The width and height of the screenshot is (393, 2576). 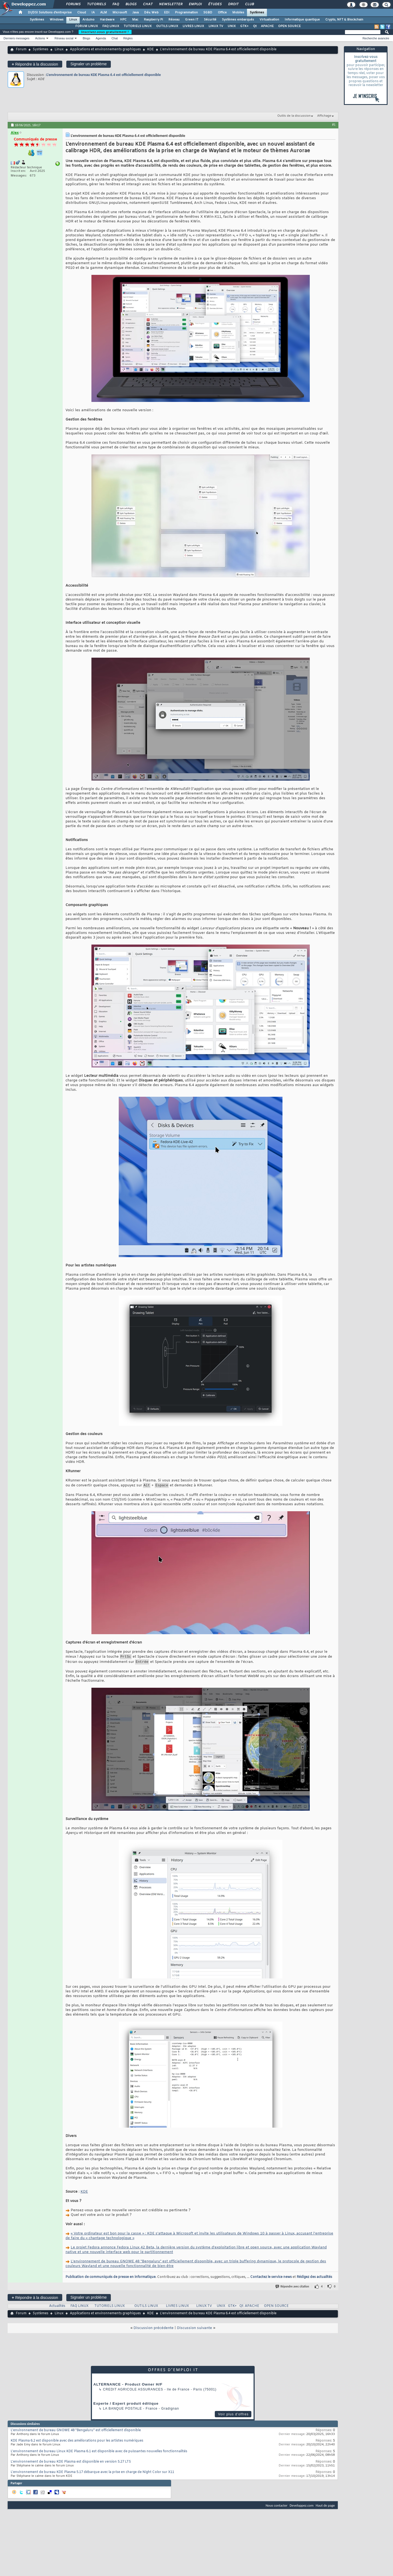 I want to click on Nous contacter, so click(x=276, y=2508).